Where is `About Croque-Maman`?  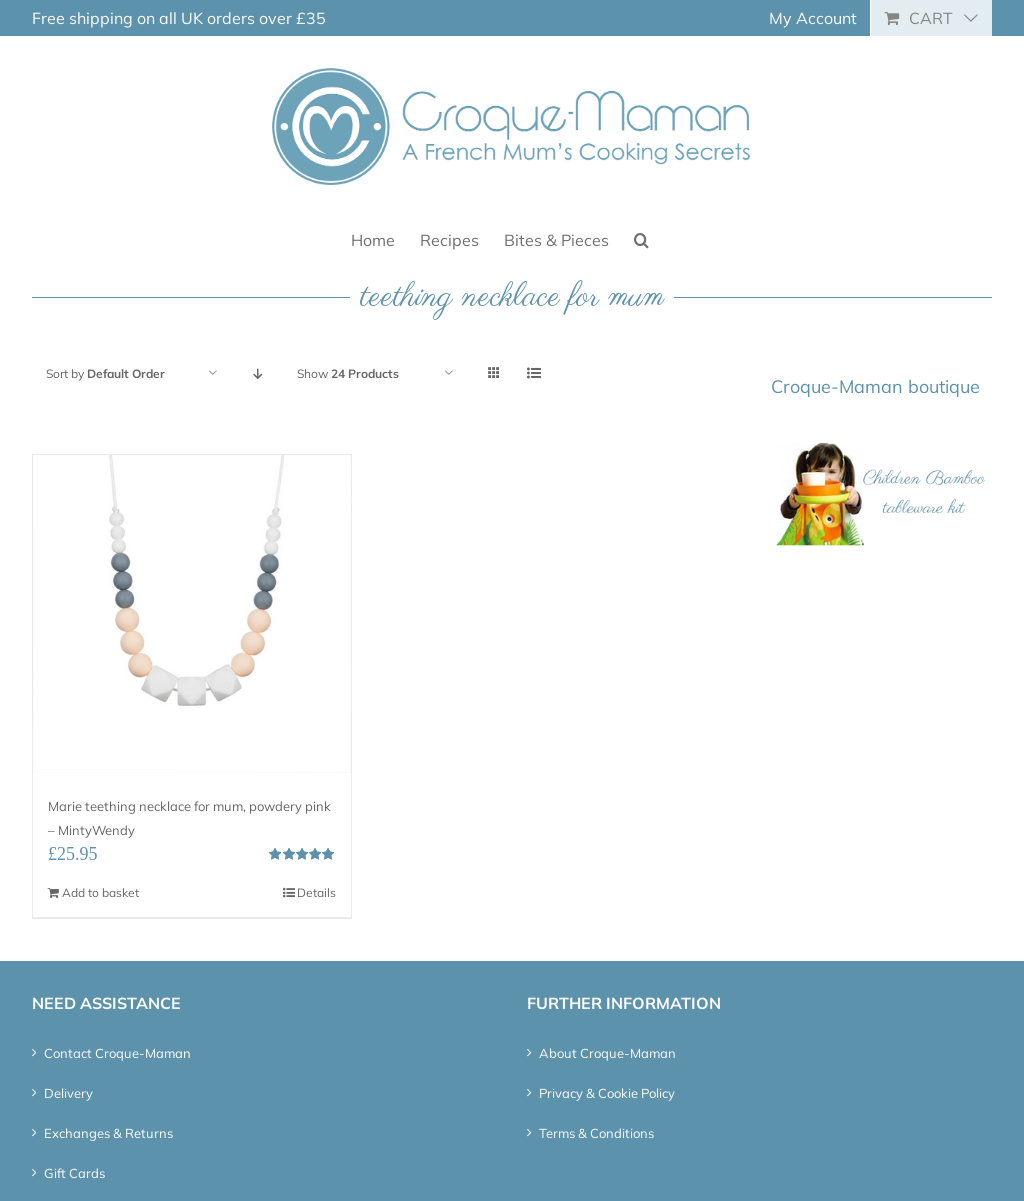 About Croque-Maman is located at coordinates (607, 1053).